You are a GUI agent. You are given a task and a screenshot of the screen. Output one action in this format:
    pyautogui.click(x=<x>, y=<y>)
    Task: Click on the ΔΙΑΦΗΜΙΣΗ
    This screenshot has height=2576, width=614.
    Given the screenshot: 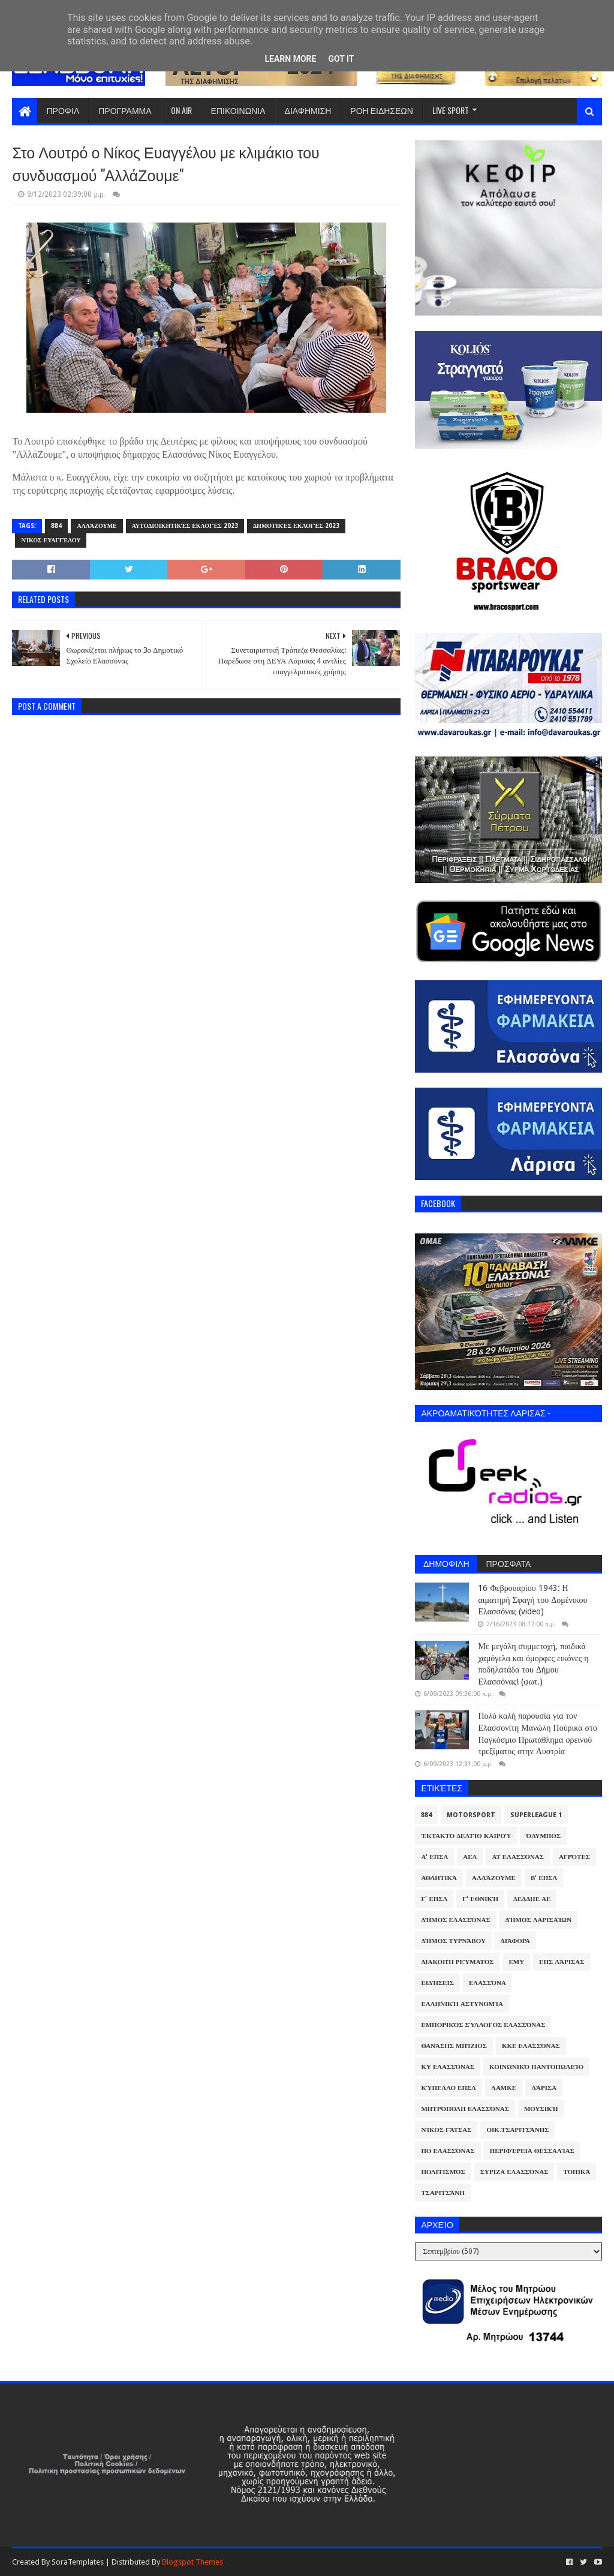 What is the action you would take?
    pyautogui.click(x=308, y=110)
    